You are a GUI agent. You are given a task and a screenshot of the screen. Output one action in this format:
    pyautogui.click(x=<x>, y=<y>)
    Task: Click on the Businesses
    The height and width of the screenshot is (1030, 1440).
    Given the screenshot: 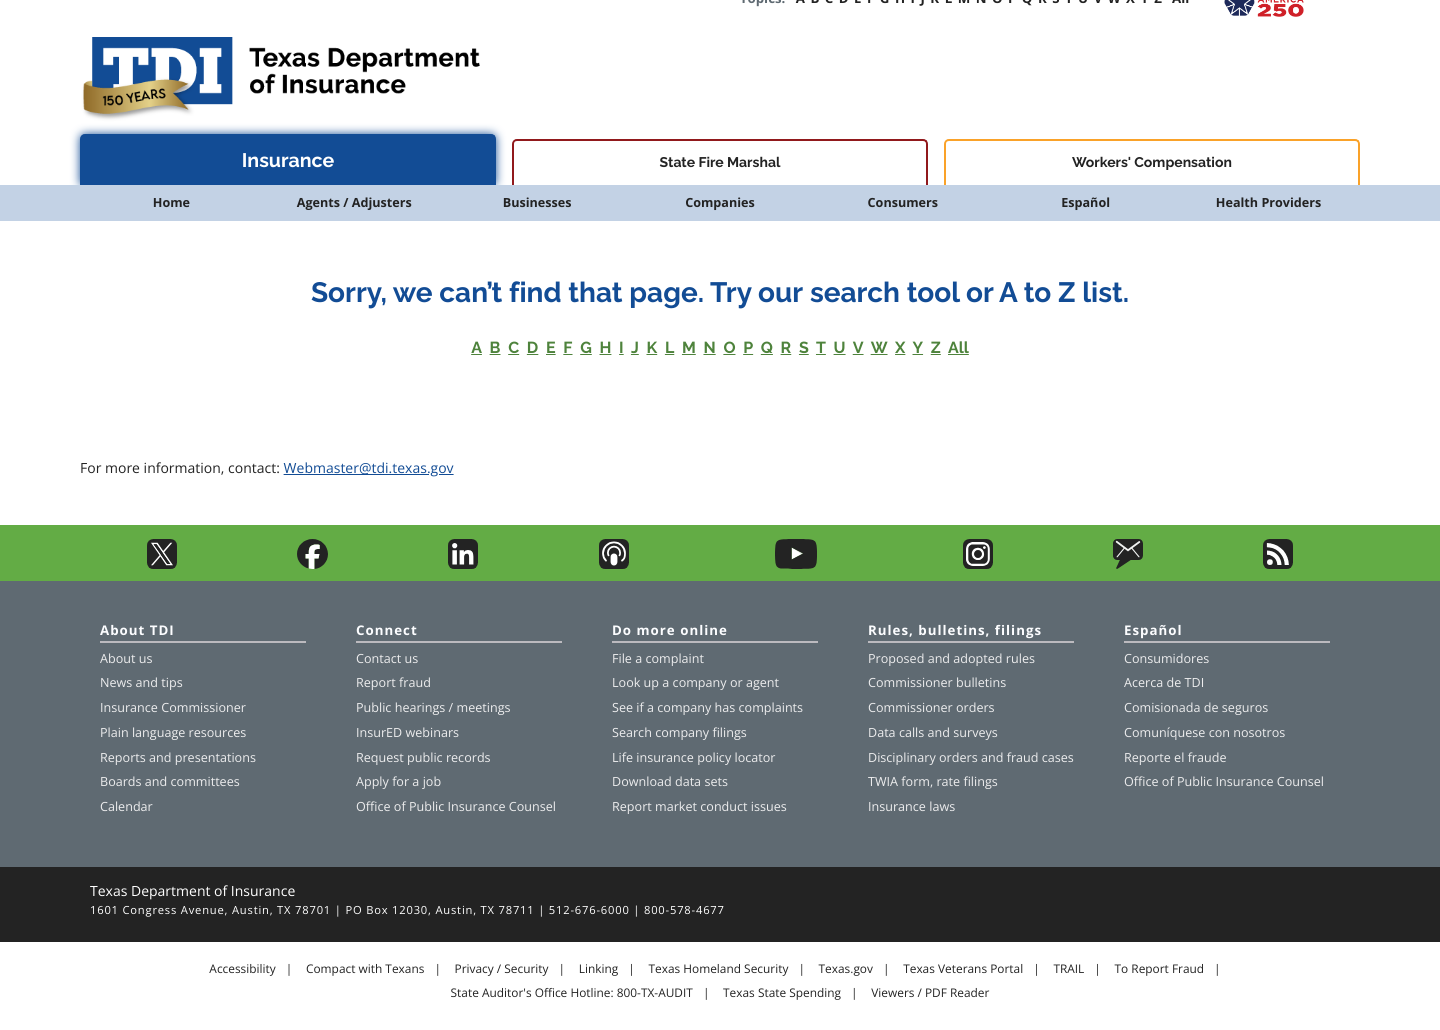 What is the action you would take?
    pyautogui.click(x=537, y=202)
    